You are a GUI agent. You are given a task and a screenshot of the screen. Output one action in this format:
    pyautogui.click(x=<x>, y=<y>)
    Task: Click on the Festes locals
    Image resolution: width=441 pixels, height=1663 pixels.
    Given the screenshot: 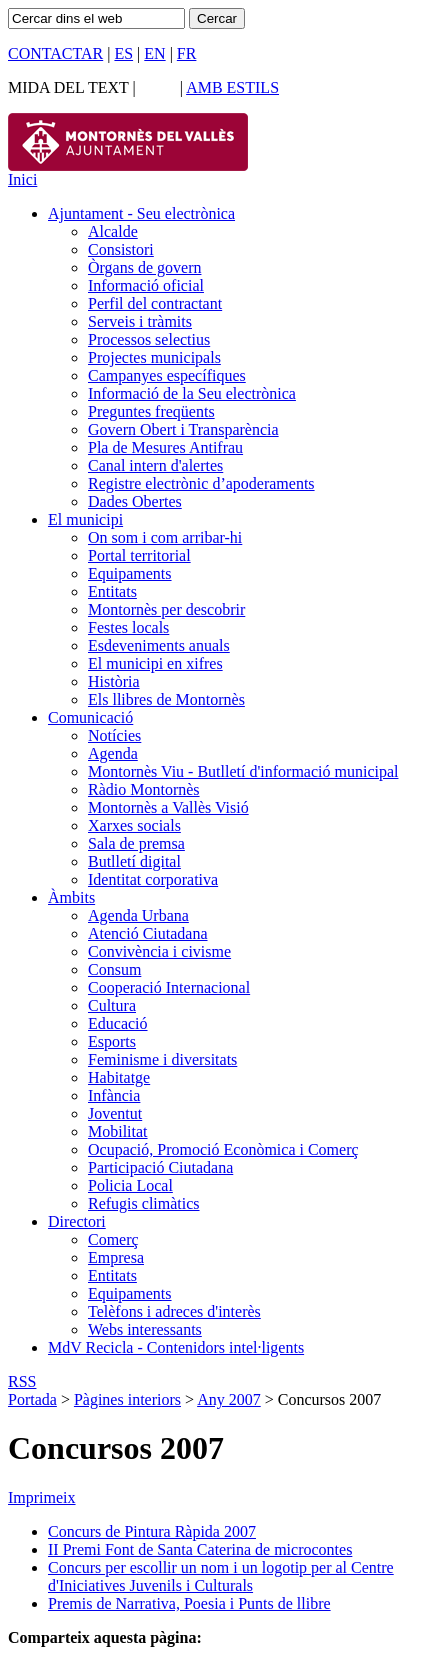 What is the action you would take?
    pyautogui.click(x=128, y=627)
    